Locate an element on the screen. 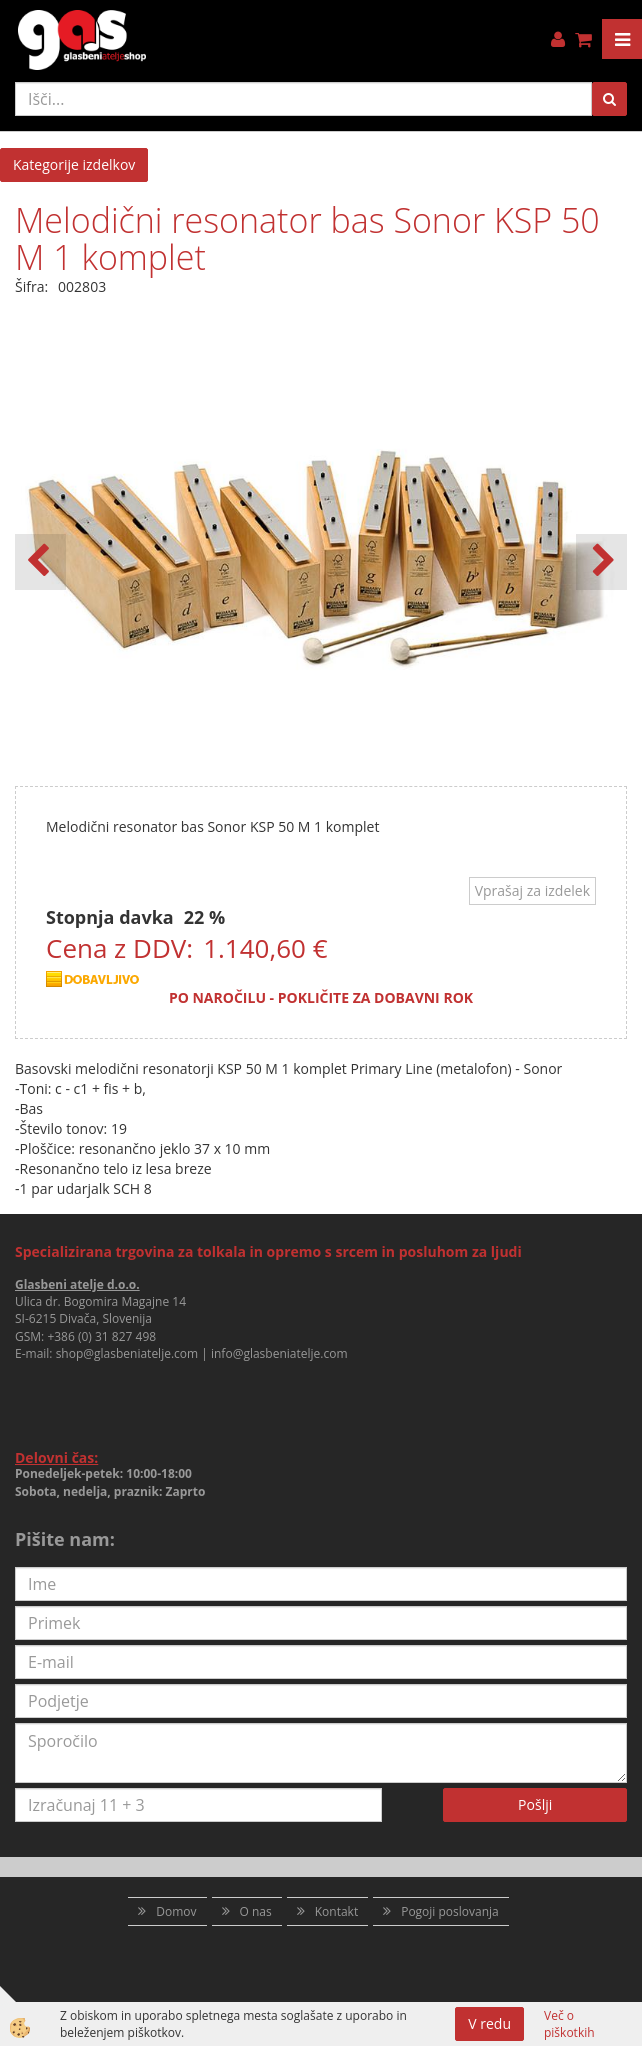 The image size is (642, 2046). Kontakt is located at coordinates (336, 1911).